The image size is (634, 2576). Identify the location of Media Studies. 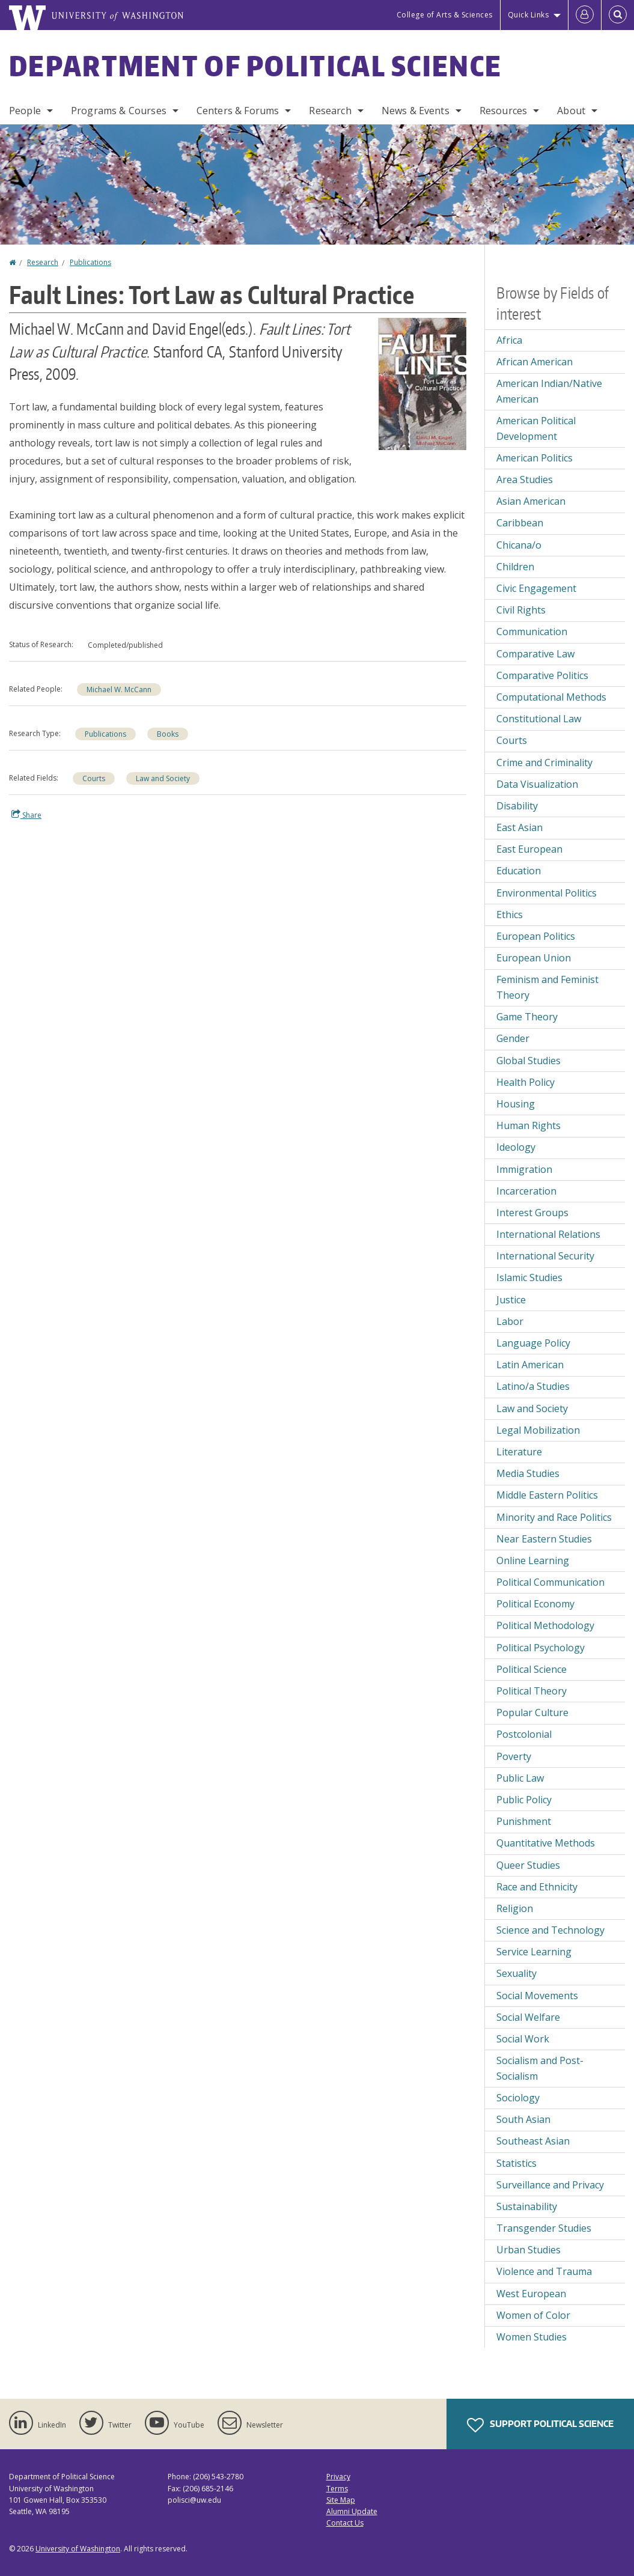
(527, 1473).